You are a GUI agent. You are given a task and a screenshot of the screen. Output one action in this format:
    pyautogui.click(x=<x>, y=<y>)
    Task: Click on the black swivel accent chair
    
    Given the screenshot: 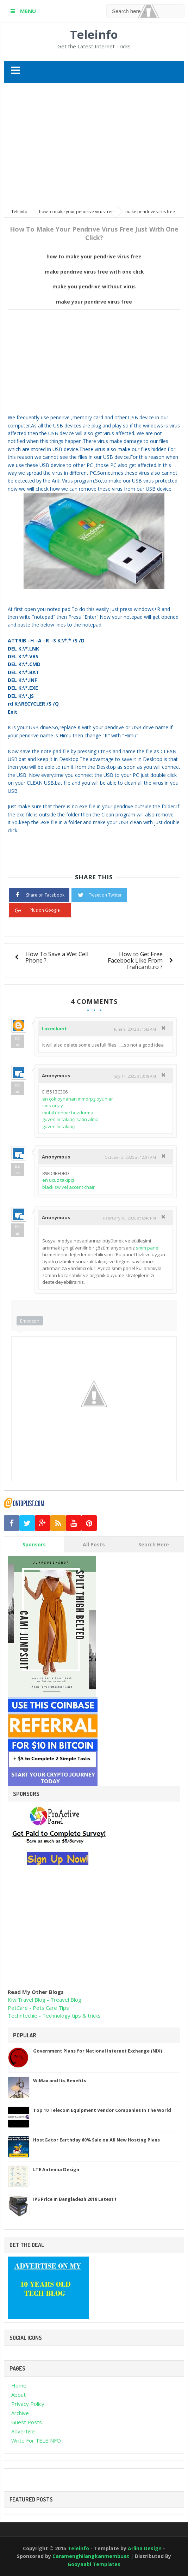 What is the action you would take?
    pyautogui.click(x=68, y=1187)
    